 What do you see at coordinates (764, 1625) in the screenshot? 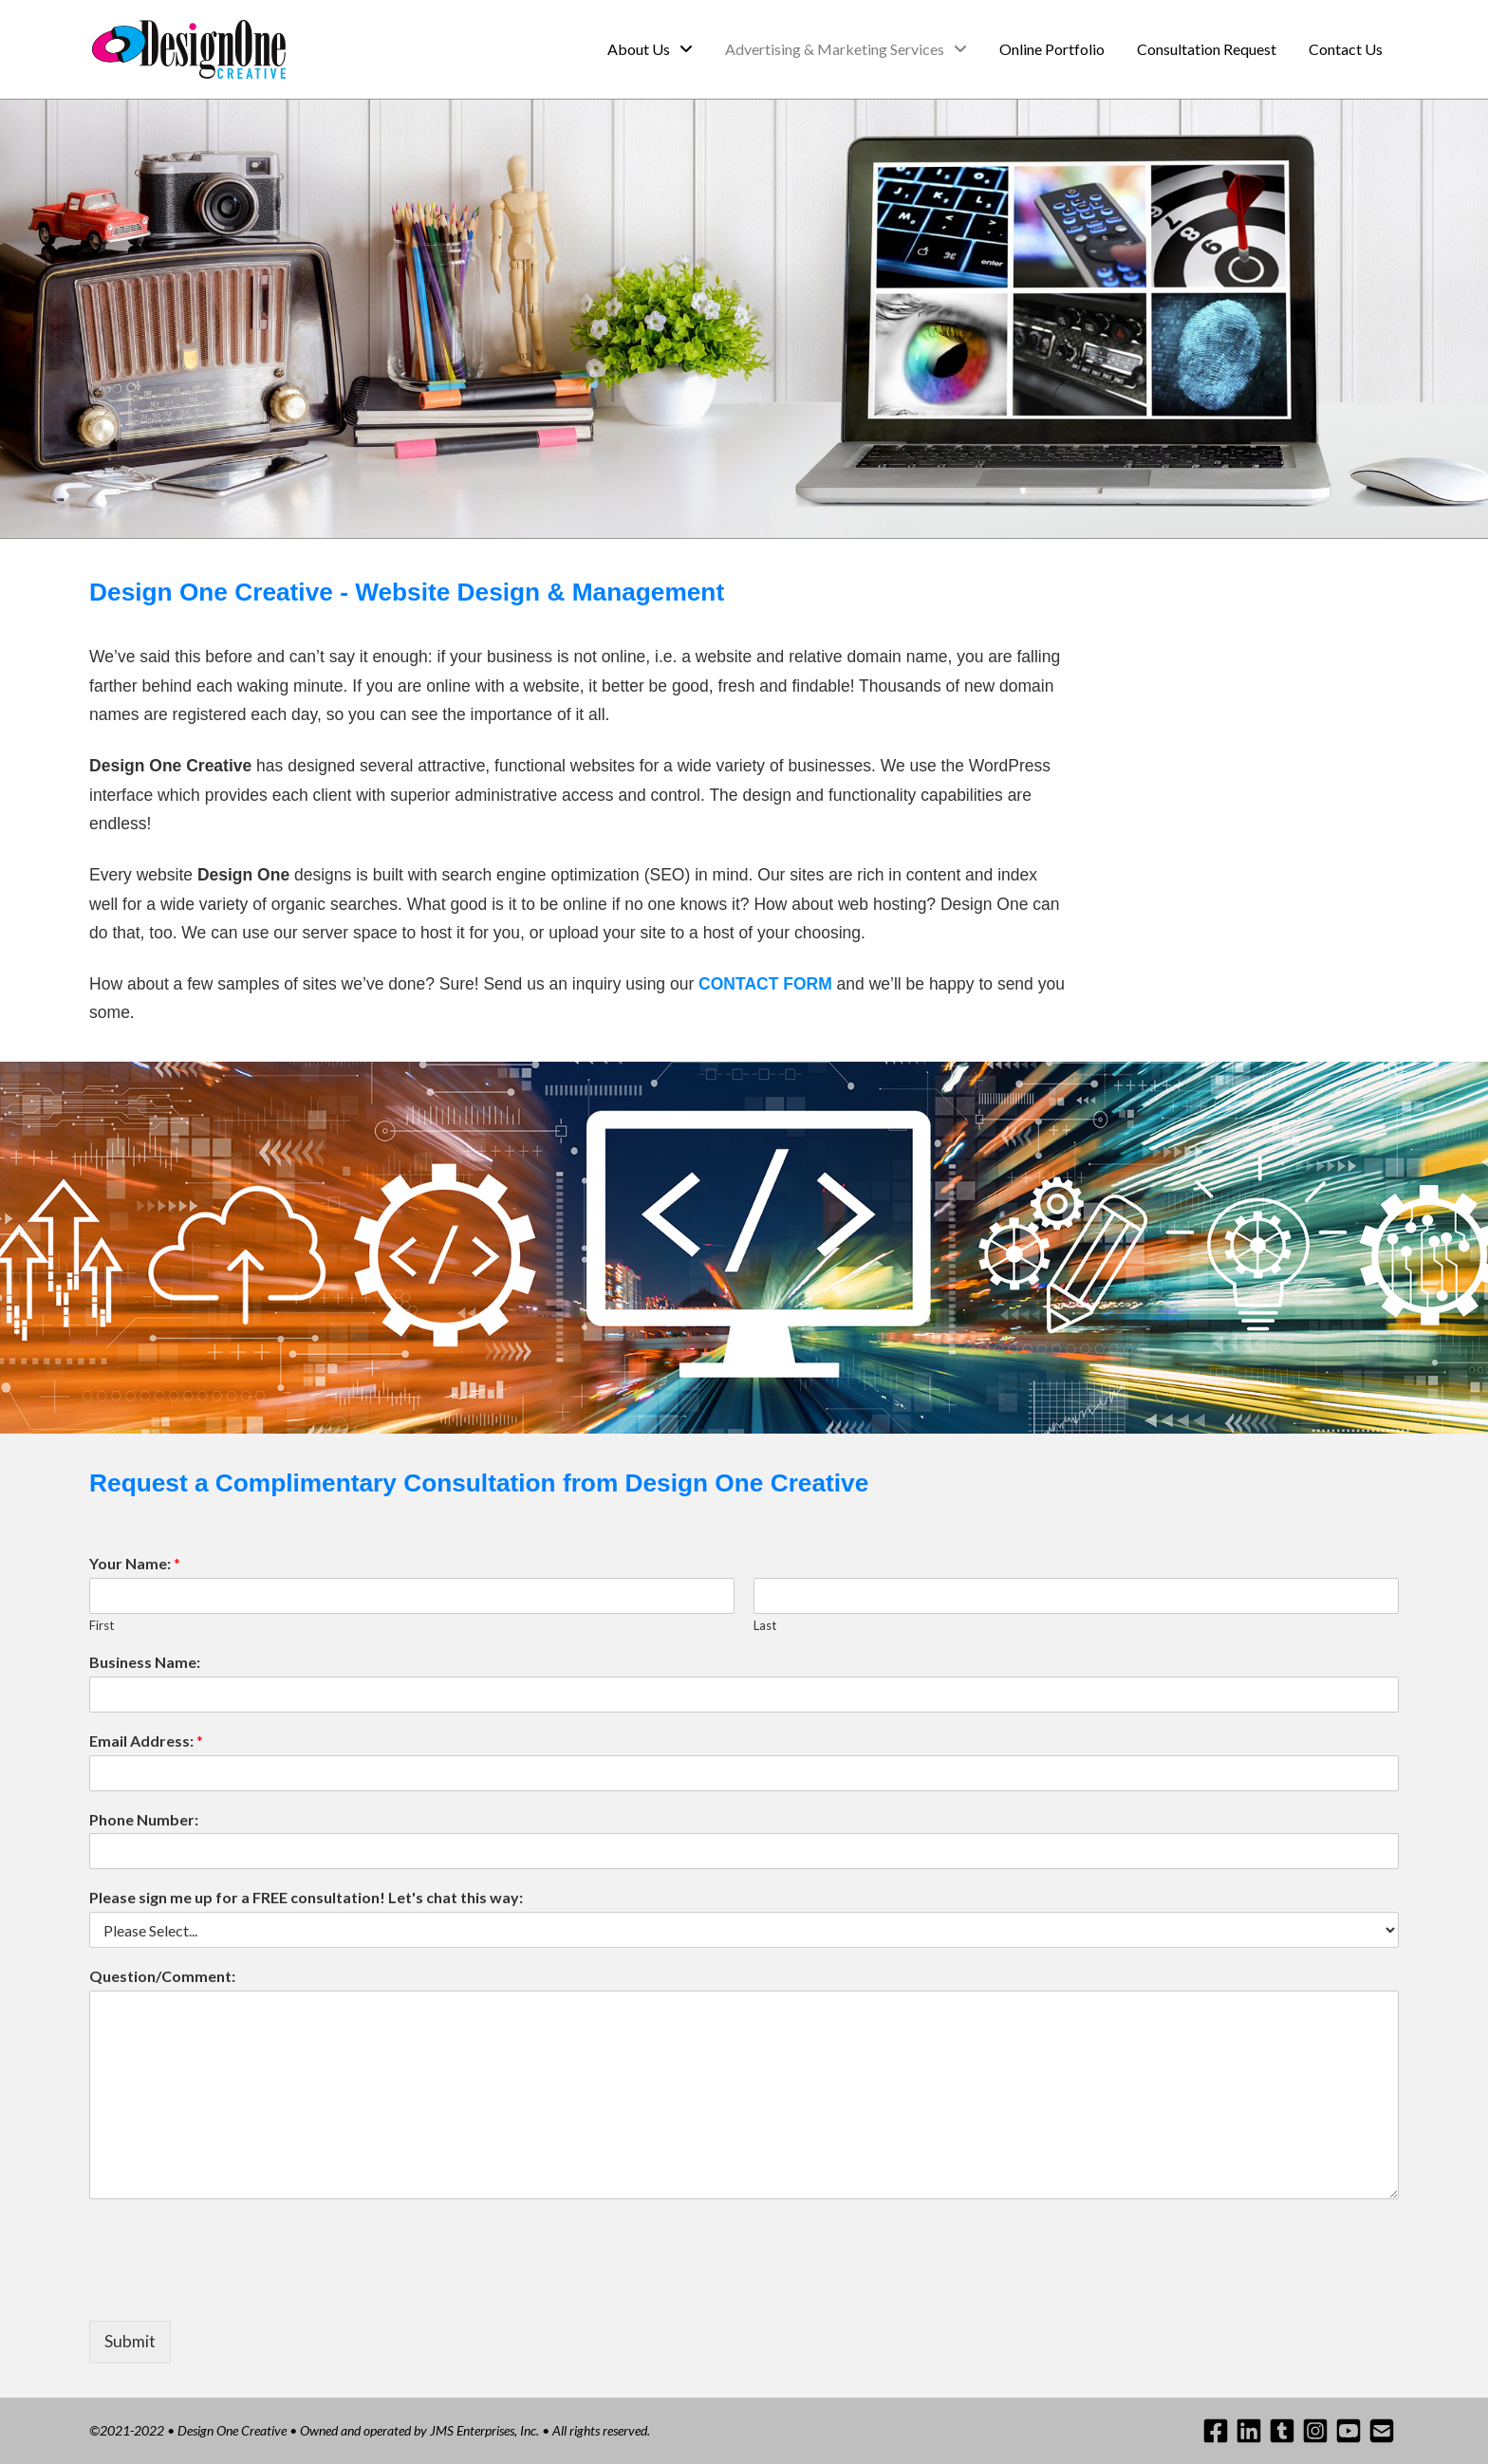
I see `Last` at bounding box center [764, 1625].